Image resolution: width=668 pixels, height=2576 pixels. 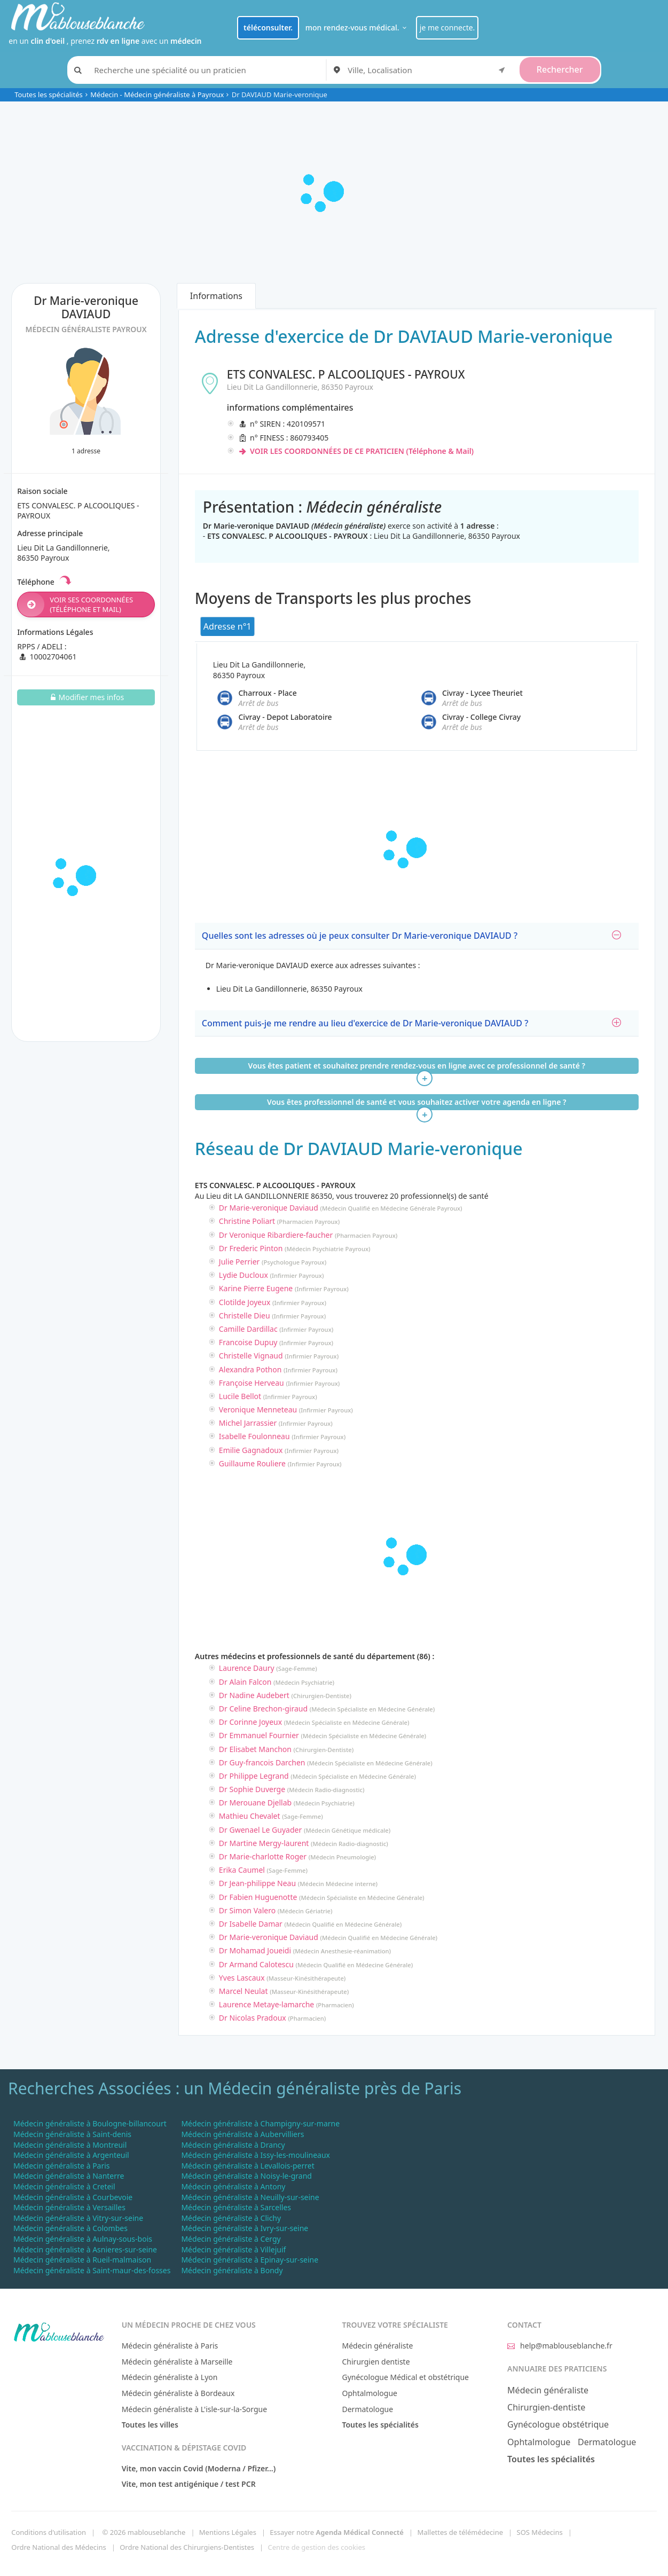 I want to click on Rechercher, so click(x=560, y=69).